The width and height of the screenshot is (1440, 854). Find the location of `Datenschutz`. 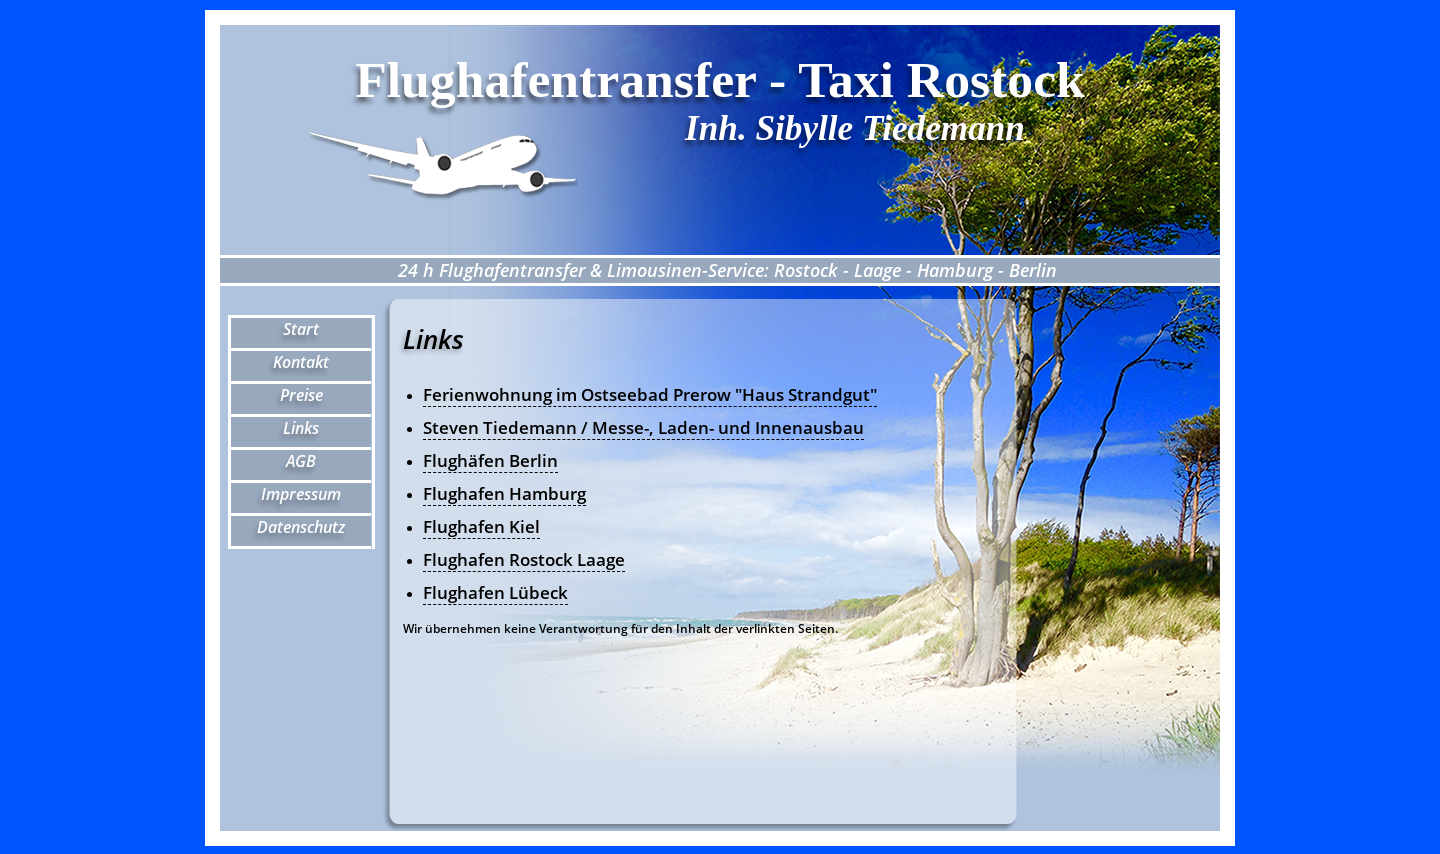

Datenschutz is located at coordinates (301, 527).